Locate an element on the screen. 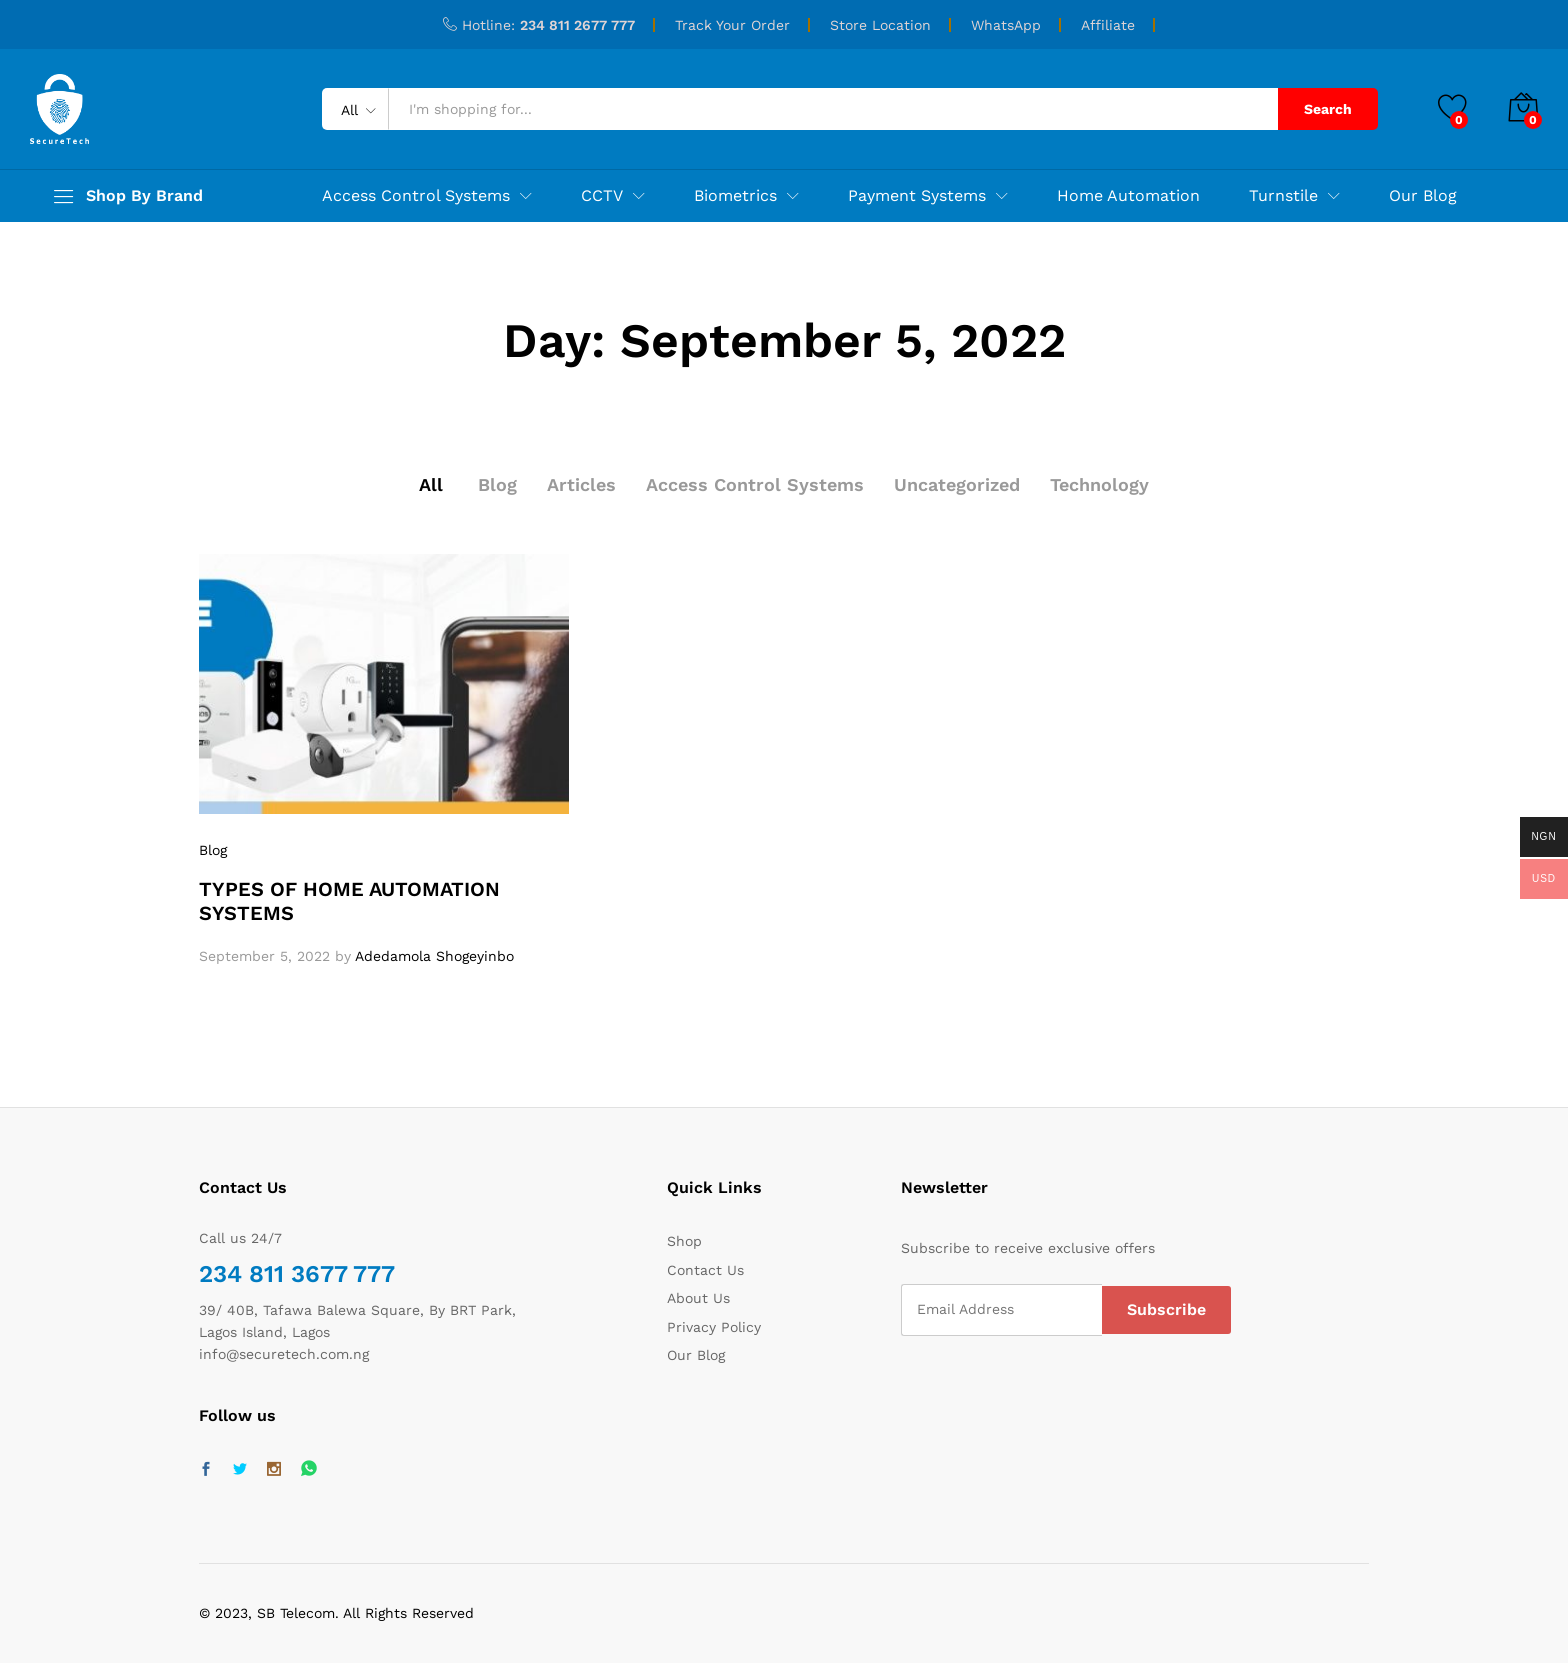  Adedamola Shogeyinbo is located at coordinates (434, 956).